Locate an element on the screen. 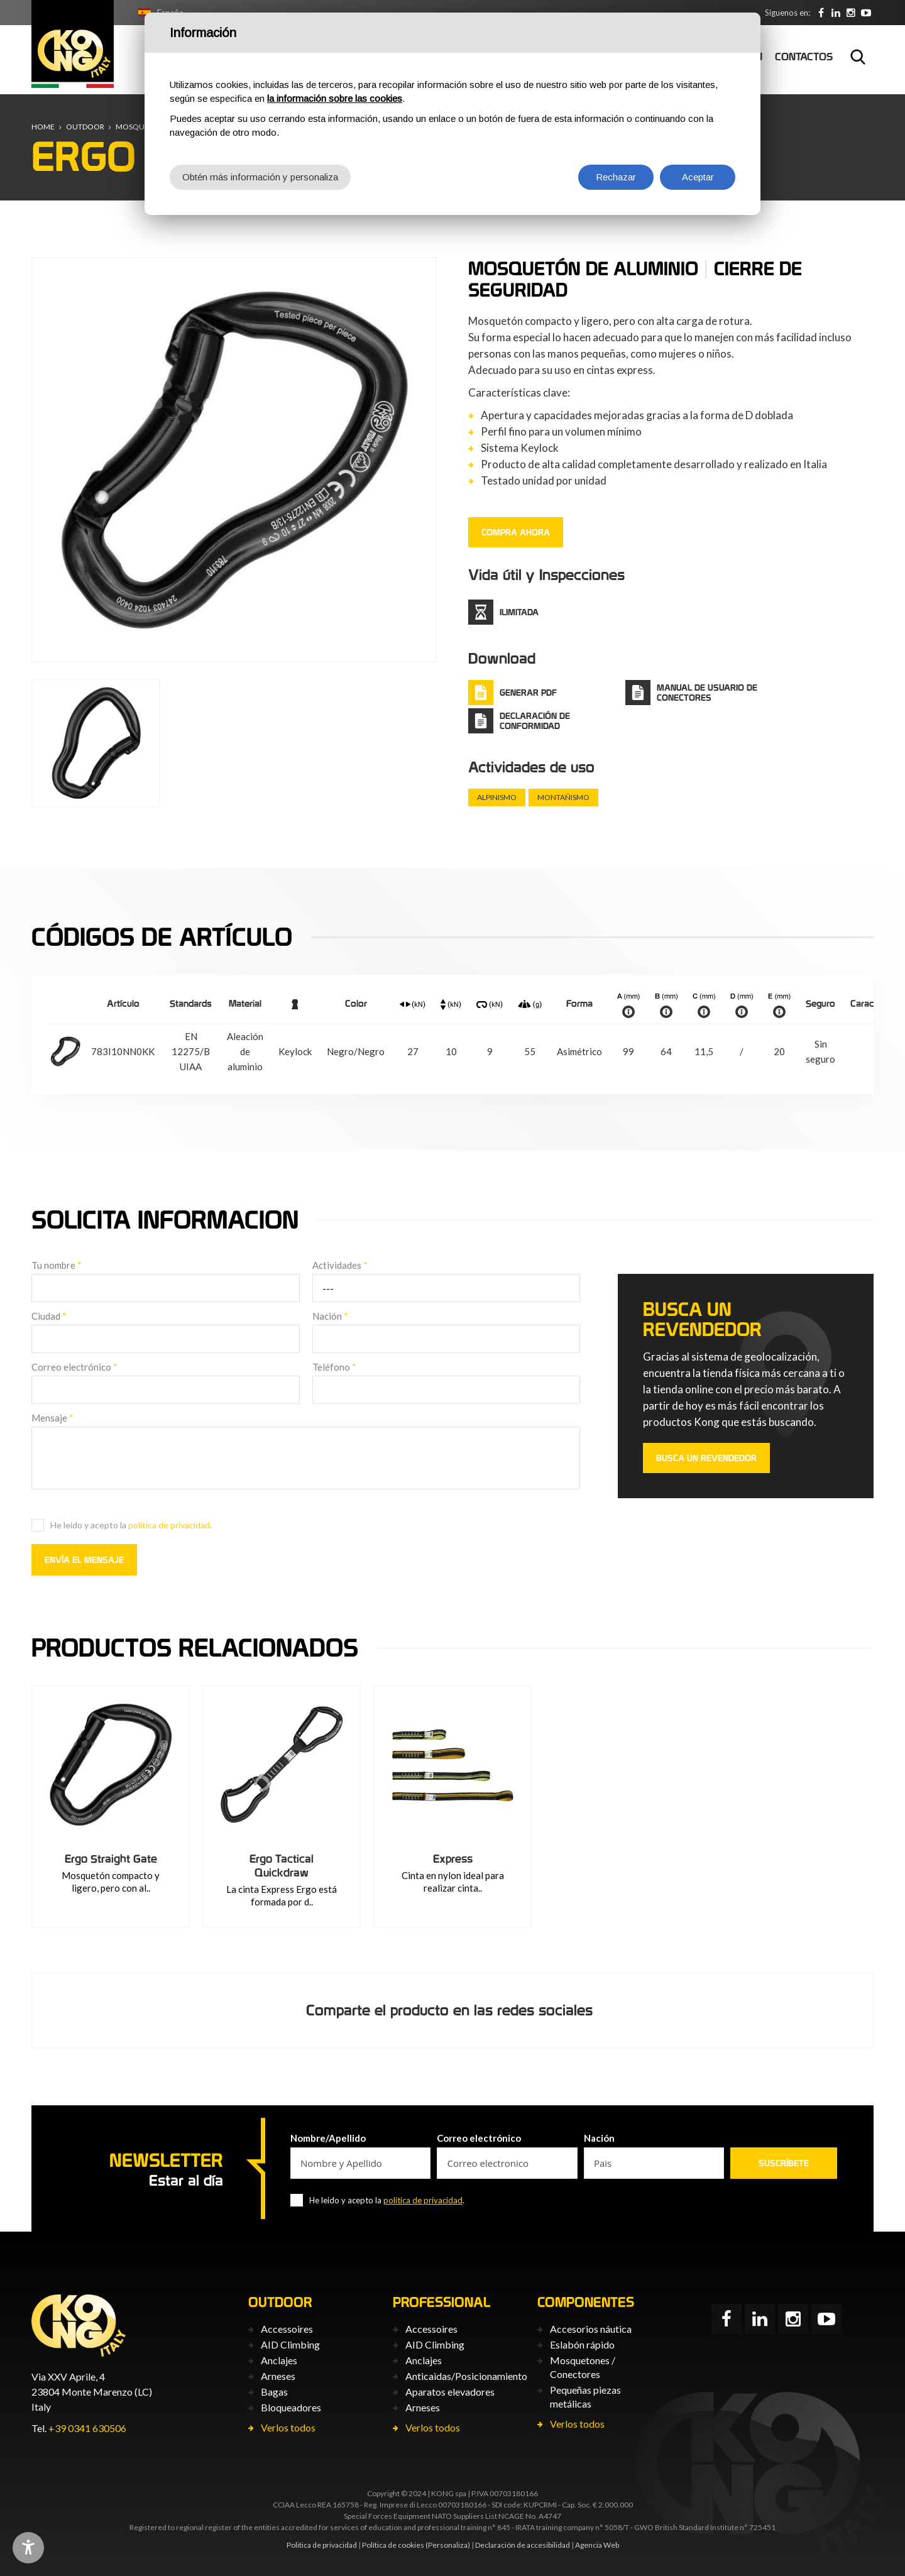 This screenshot has width=905, height=2576. COMPRA AHORA is located at coordinates (515, 532).